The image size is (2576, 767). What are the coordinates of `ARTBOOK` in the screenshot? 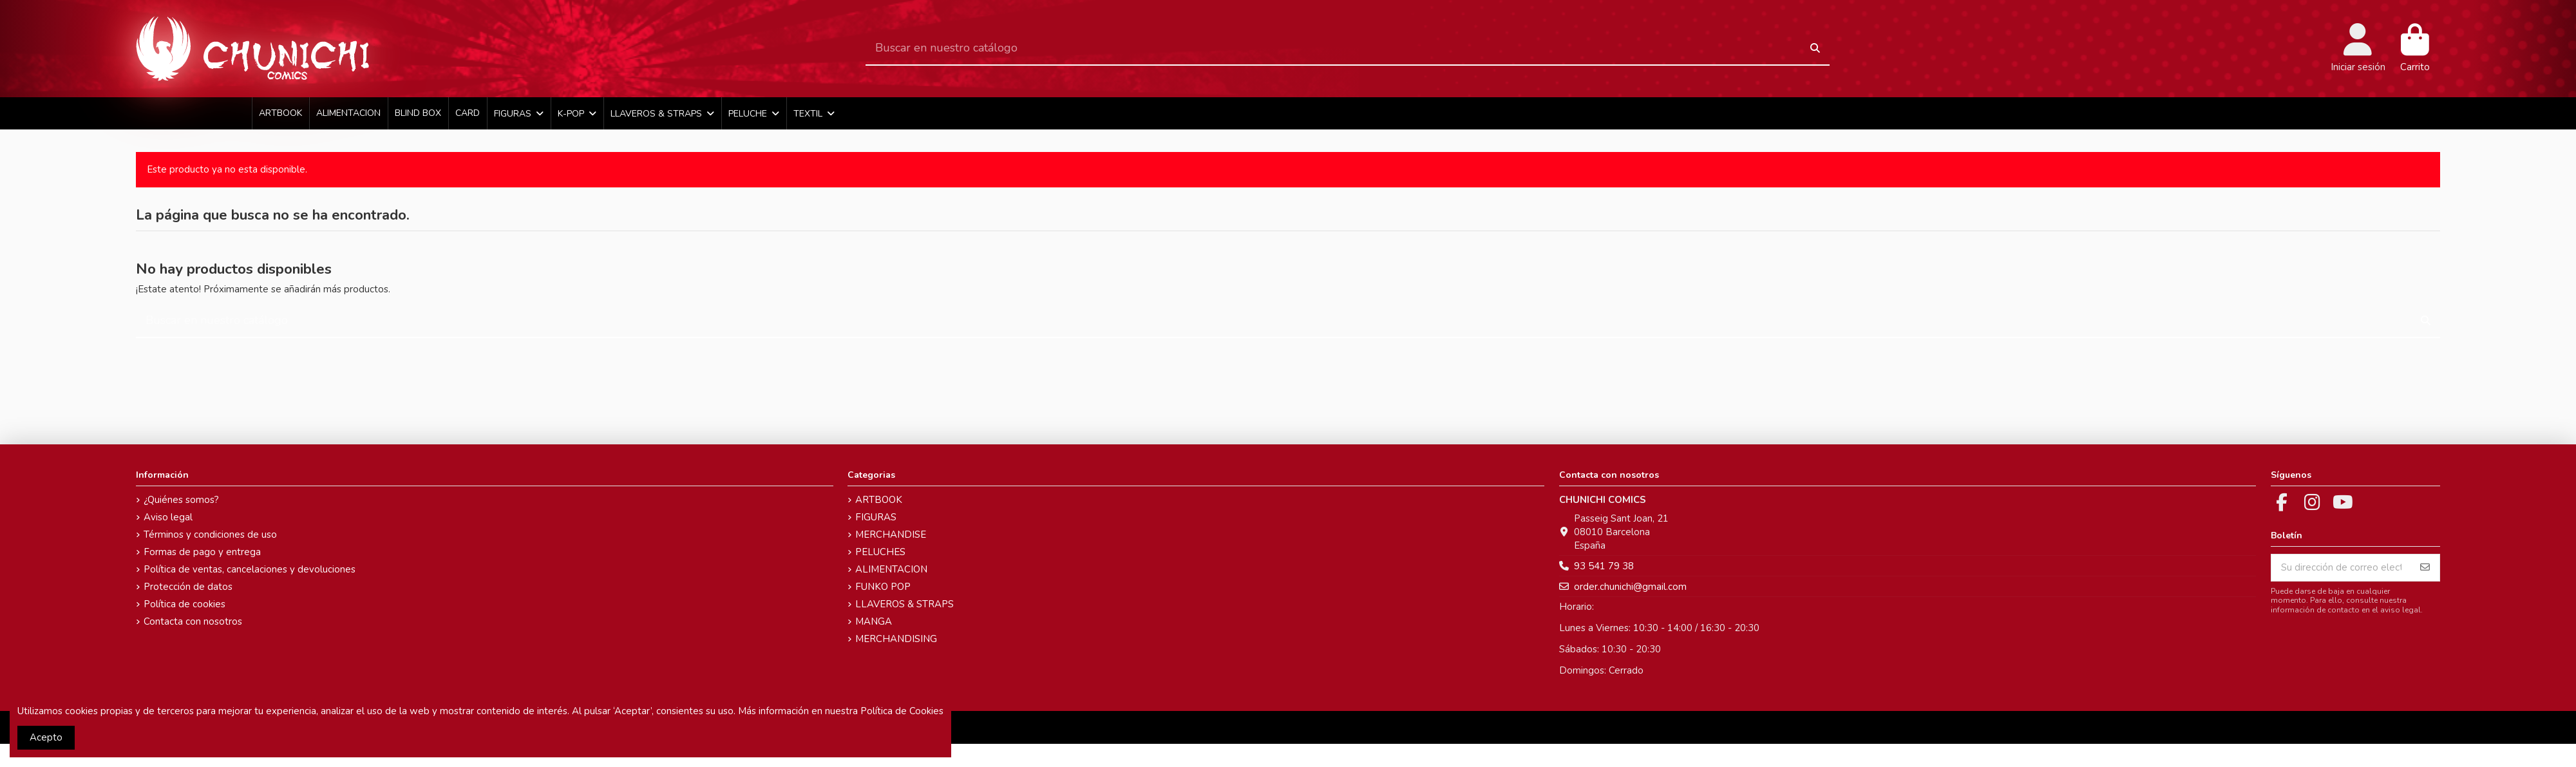 It's located at (878, 499).